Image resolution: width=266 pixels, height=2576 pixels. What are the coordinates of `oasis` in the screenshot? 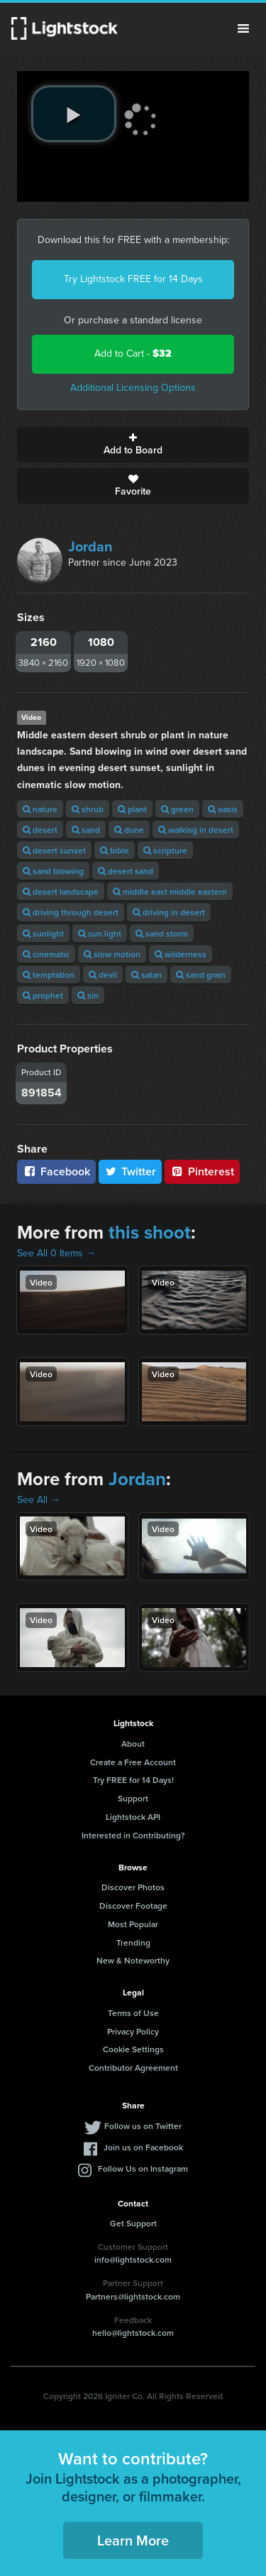 It's located at (223, 809).